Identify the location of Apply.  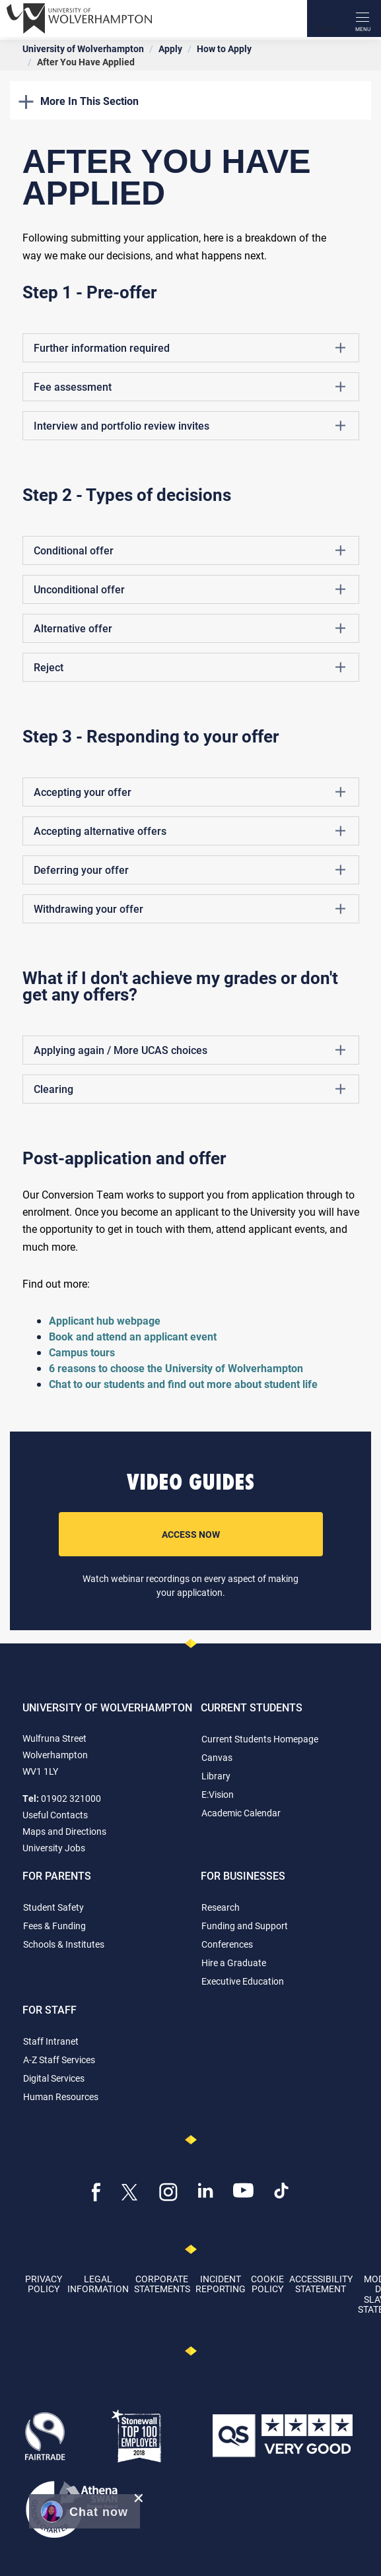
(170, 48).